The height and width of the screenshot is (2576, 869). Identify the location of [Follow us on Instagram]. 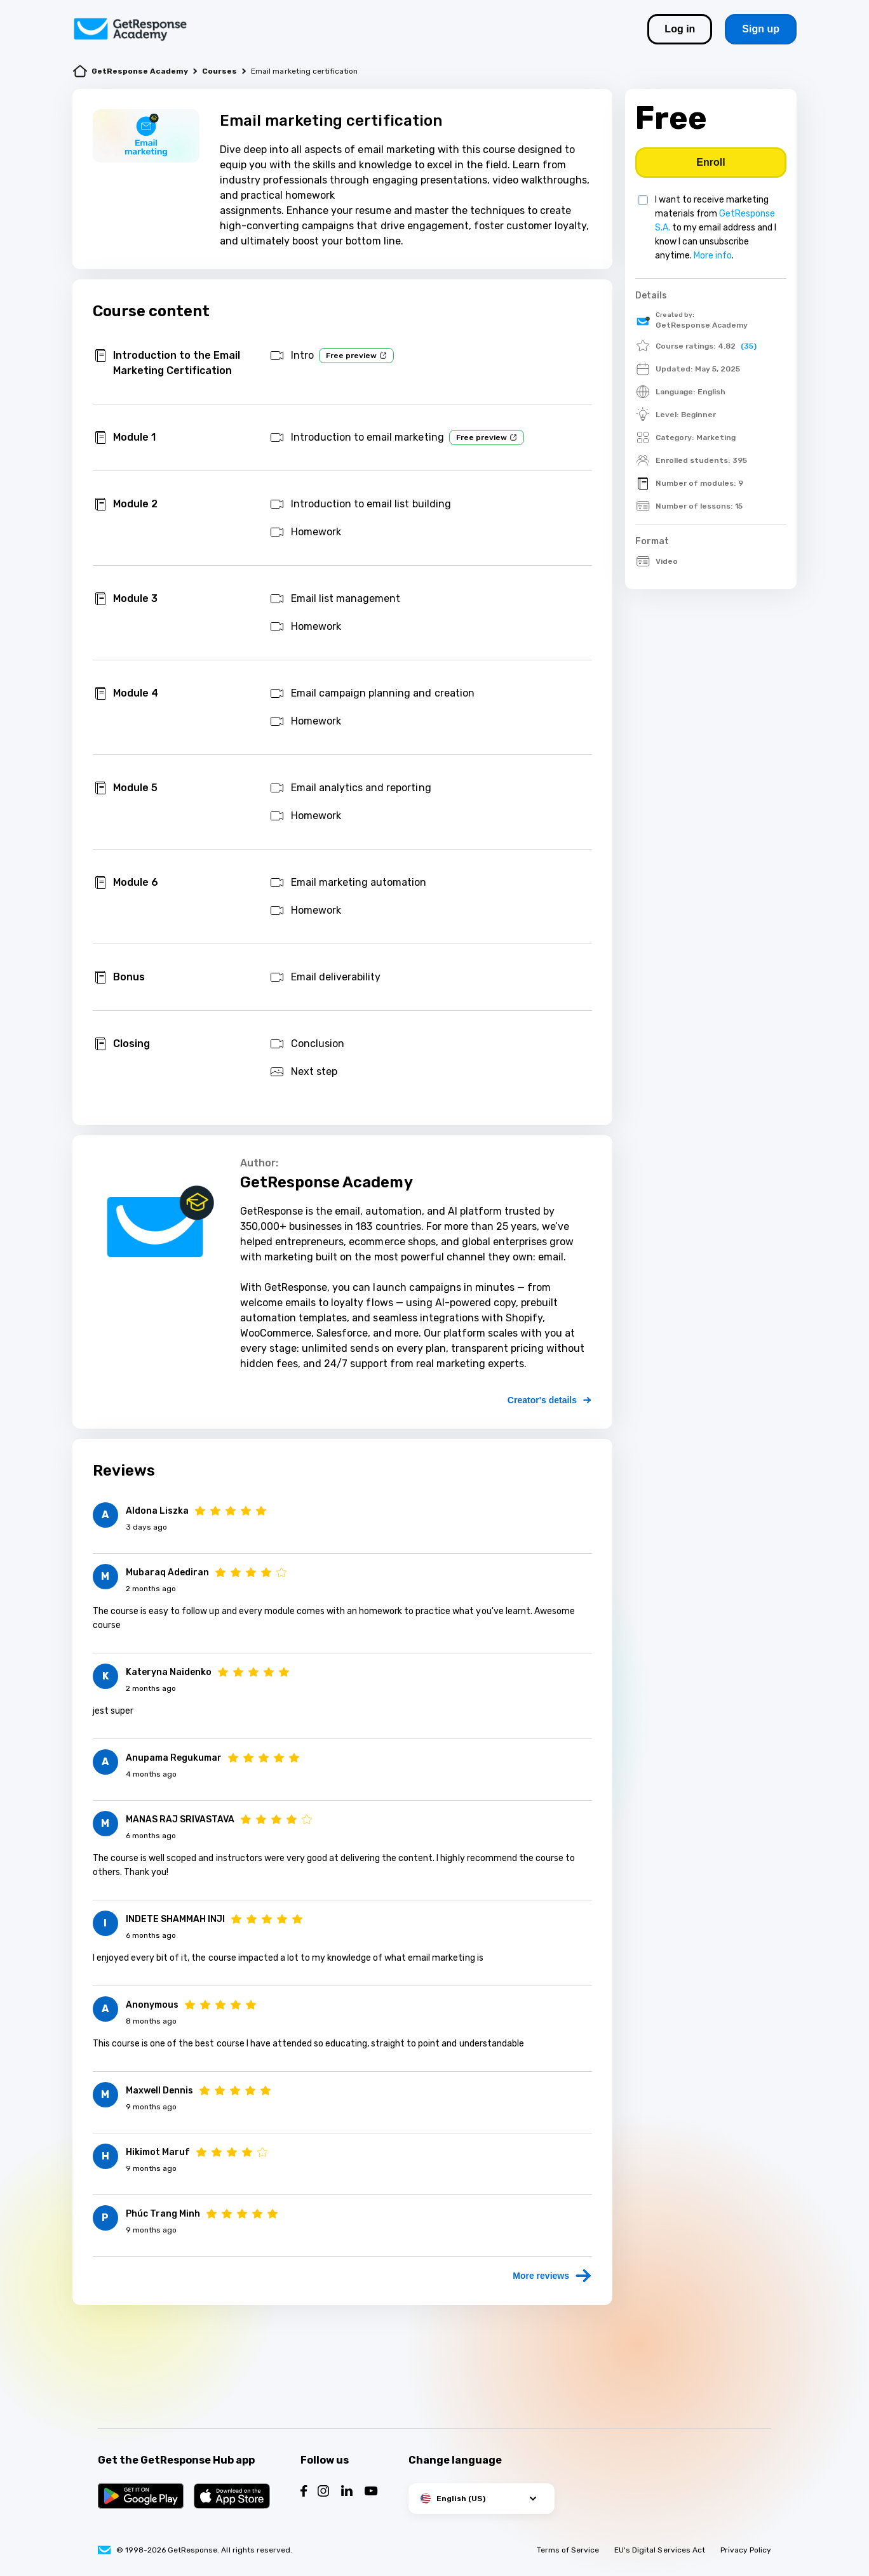
(323, 2492).